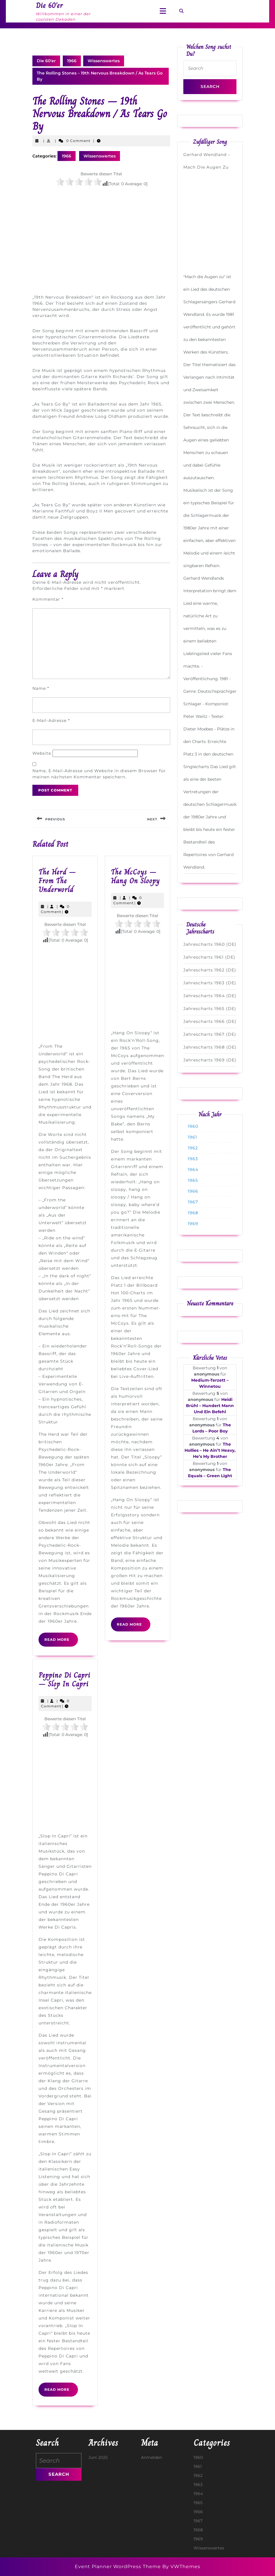  Describe the element at coordinates (99, 773) in the screenshot. I see `Name, E-Mail-Adresse und Website in diesem Browser für meinen nächsten Kommentar speichern.` at that location.